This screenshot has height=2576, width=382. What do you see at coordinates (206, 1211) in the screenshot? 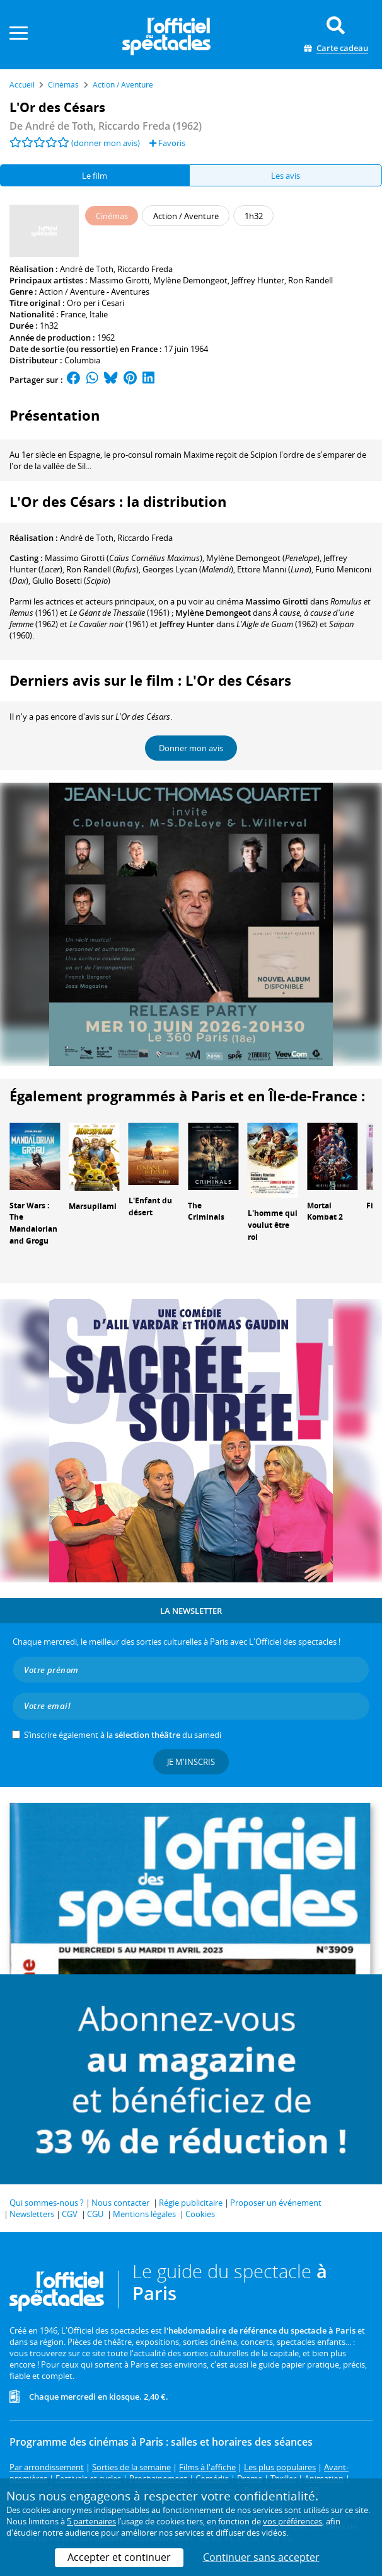
I see `The Criminals` at bounding box center [206, 1211].